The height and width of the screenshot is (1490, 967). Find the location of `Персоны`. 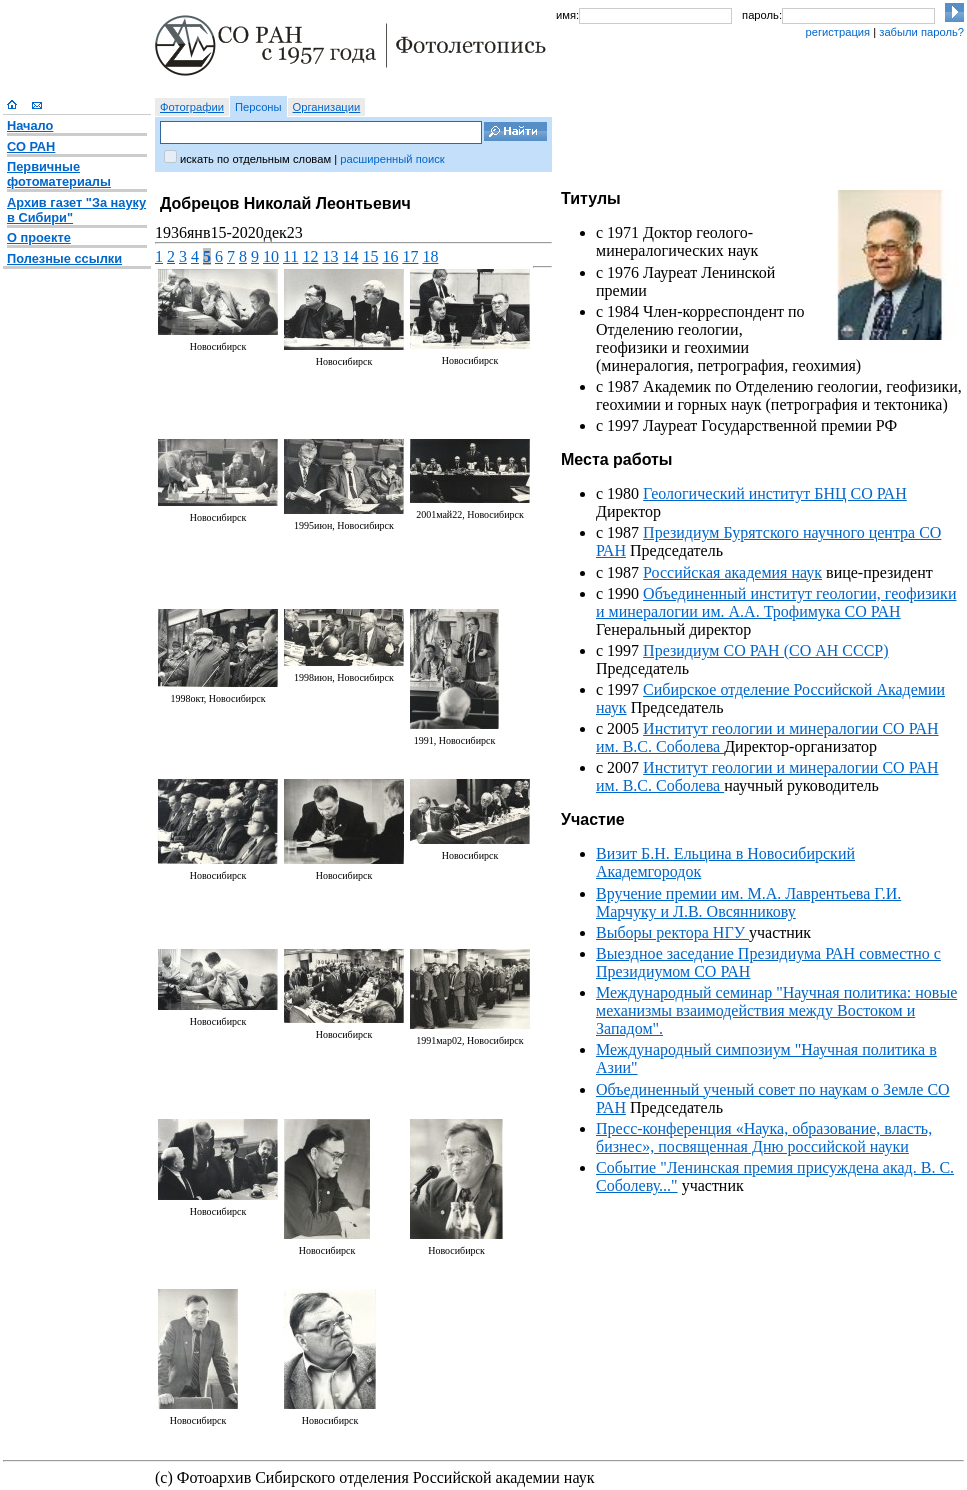

Персоны is located at coordinates (258, 107).